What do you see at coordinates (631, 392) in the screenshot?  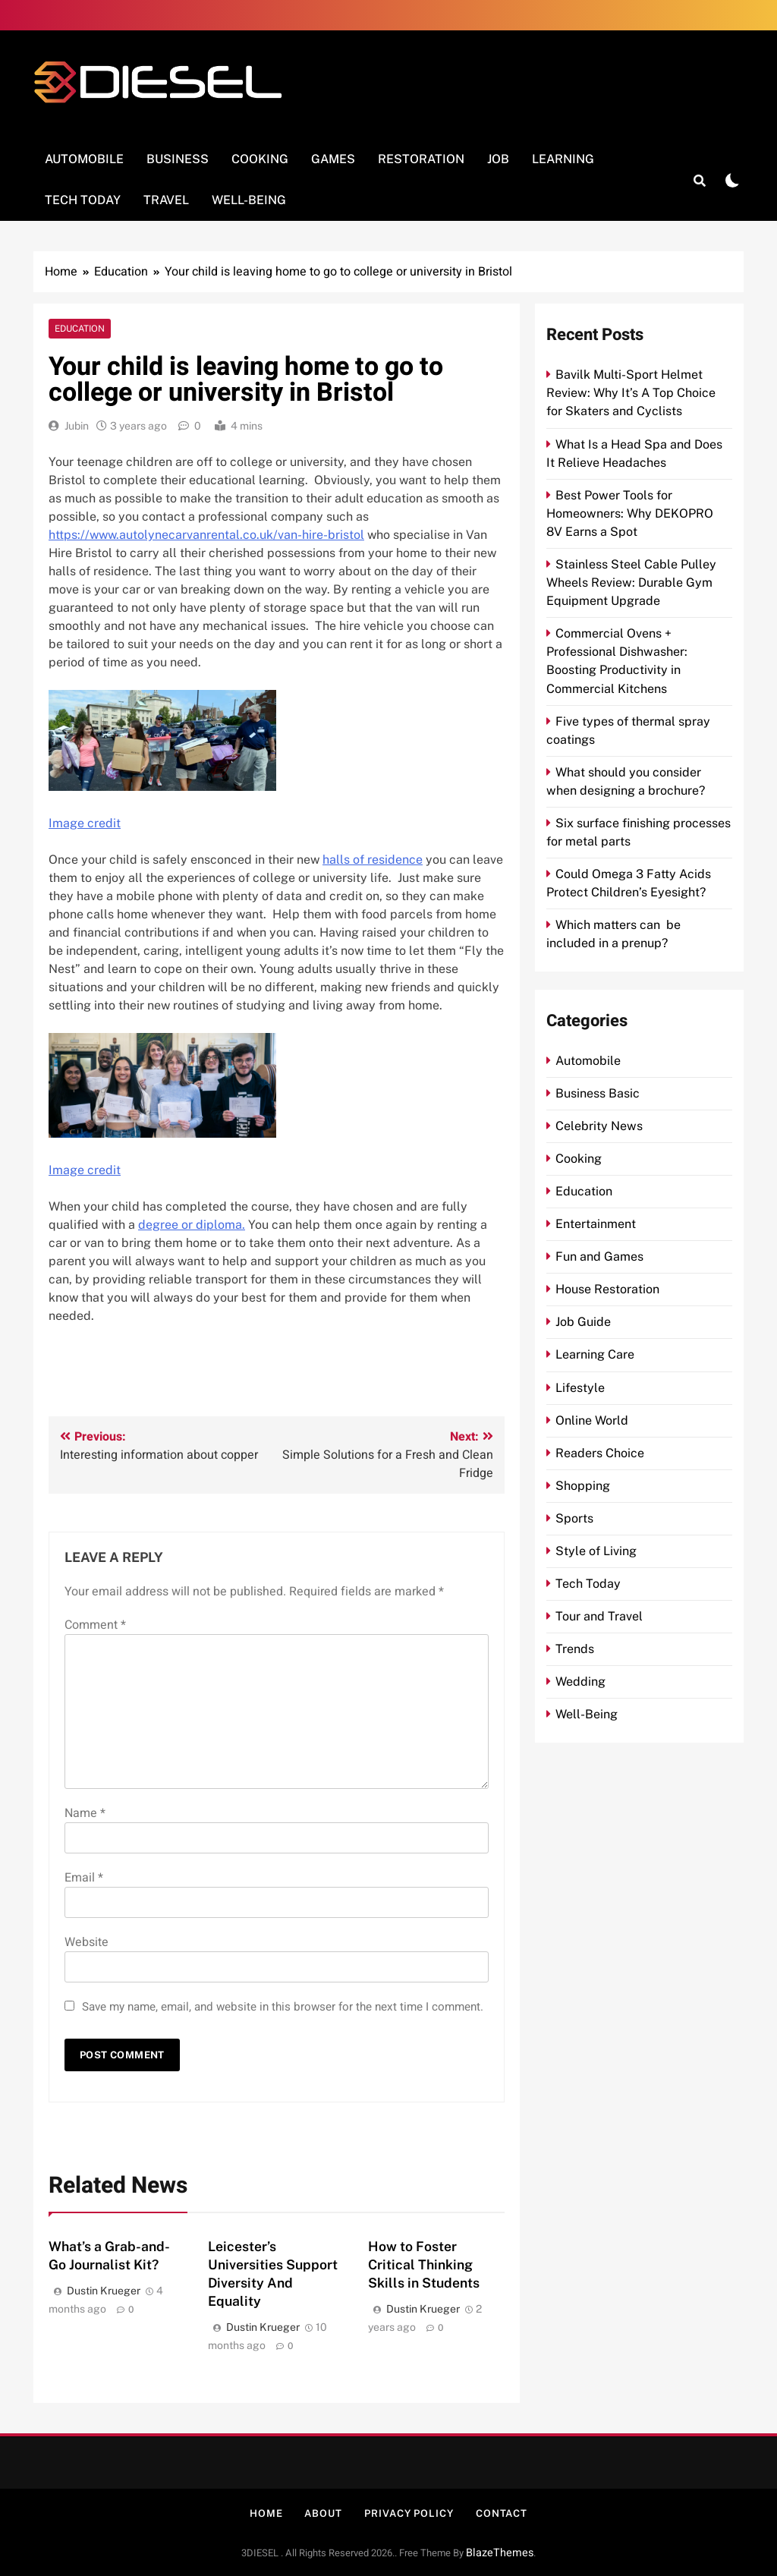 I see `Bavilk Multi-Sport Helmet Review: Why It’s A Top Choice for Skaters and Cyclists` at bounding box center [631, 392].